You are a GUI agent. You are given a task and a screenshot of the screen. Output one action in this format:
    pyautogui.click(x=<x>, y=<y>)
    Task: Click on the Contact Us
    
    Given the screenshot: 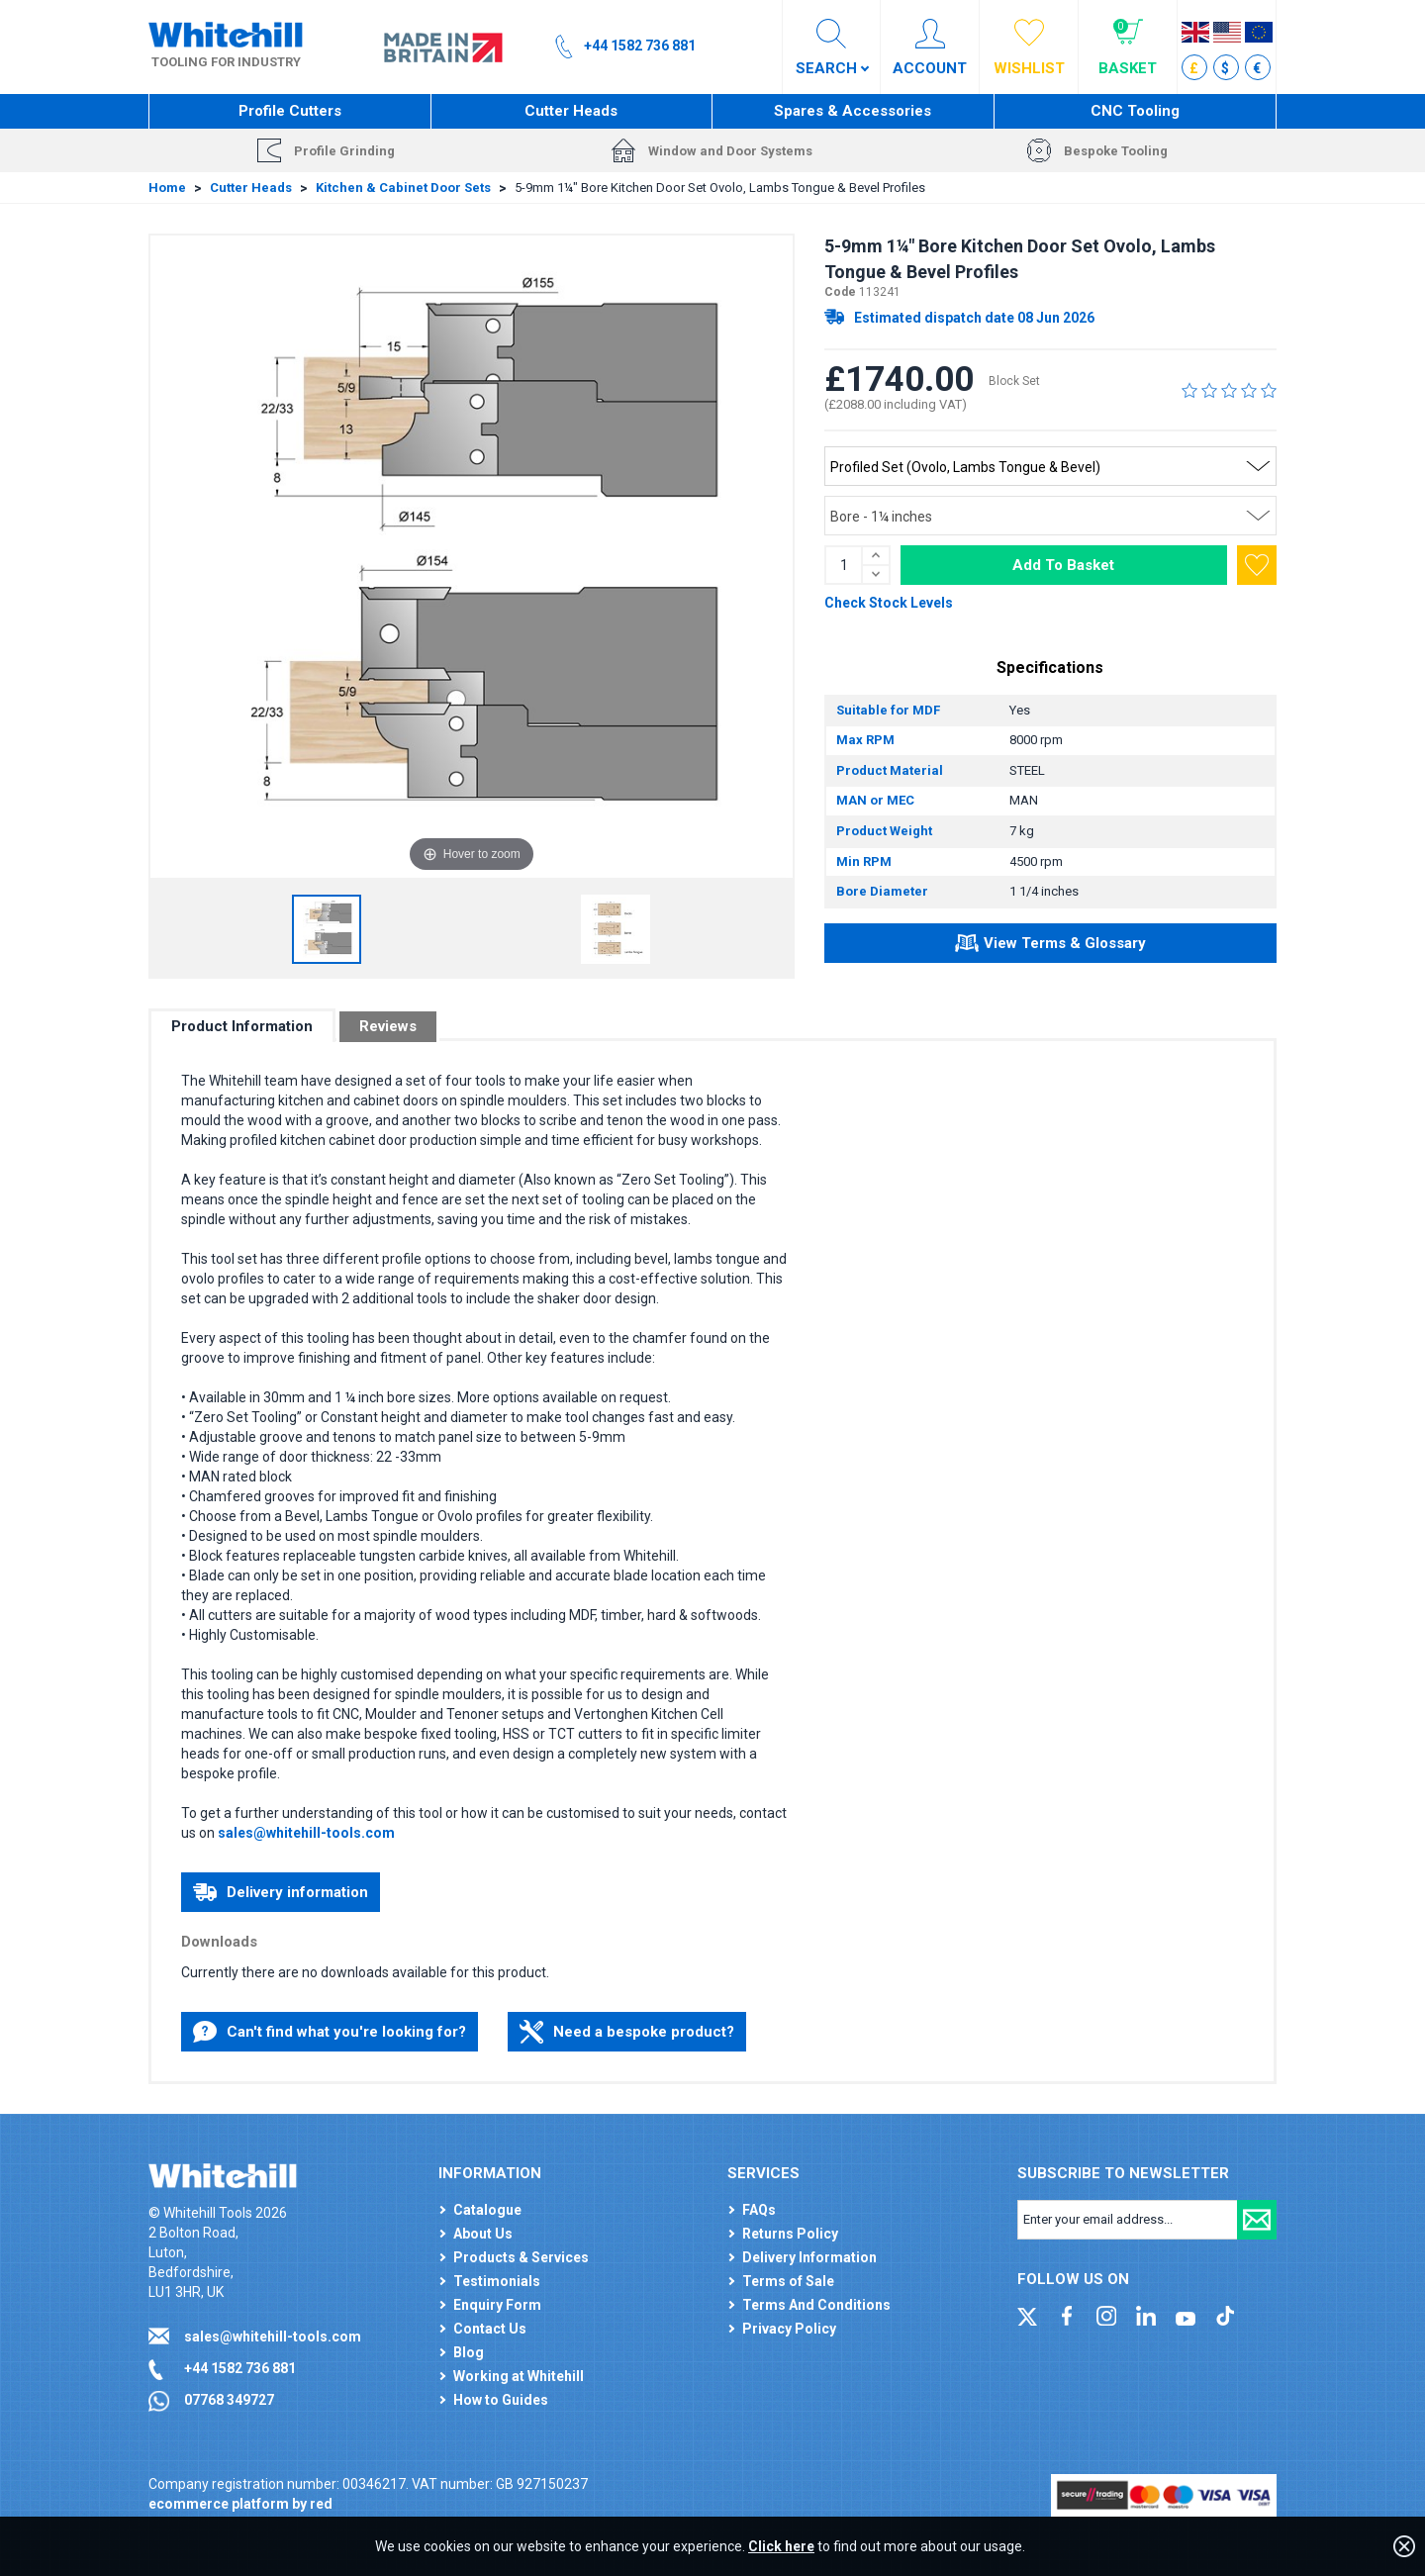 What is the action you would take?
    pyautogui.click(x=489, y=2329)
    